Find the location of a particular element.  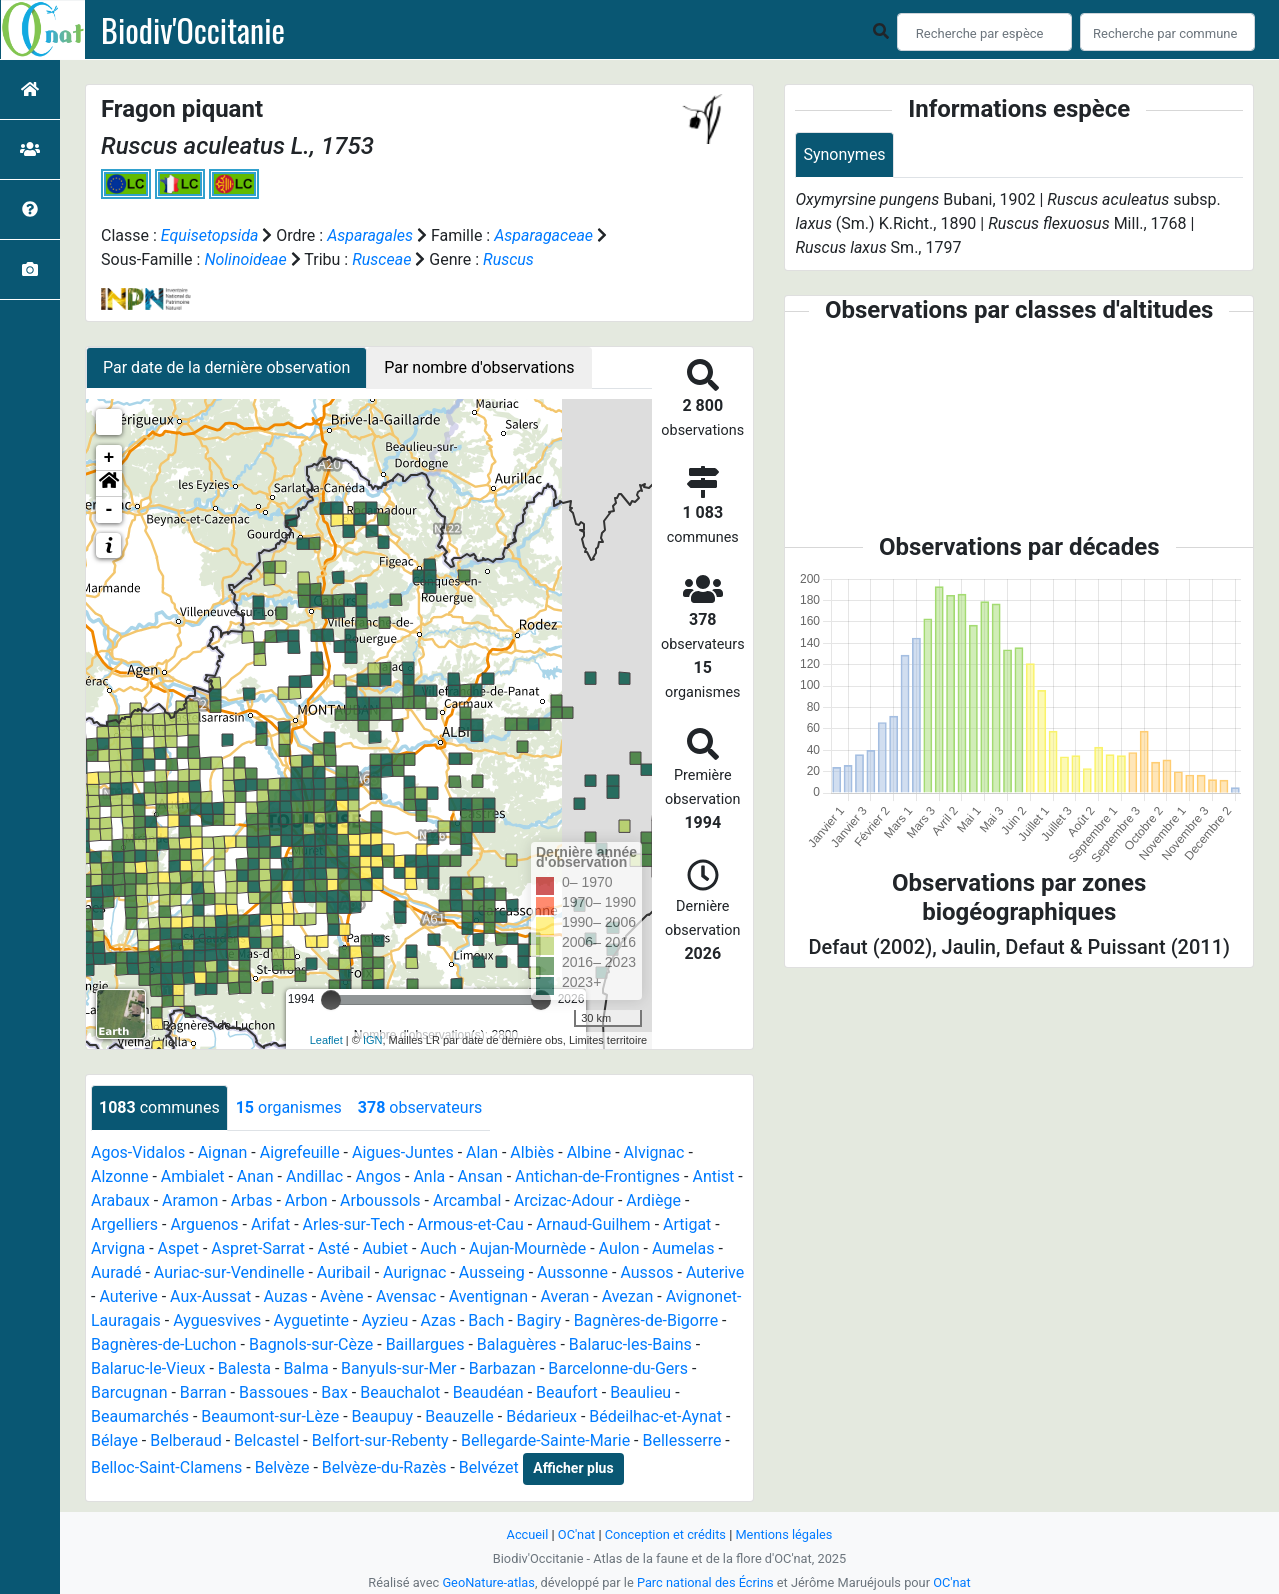

Azas is located at coordinates (438, 1320).